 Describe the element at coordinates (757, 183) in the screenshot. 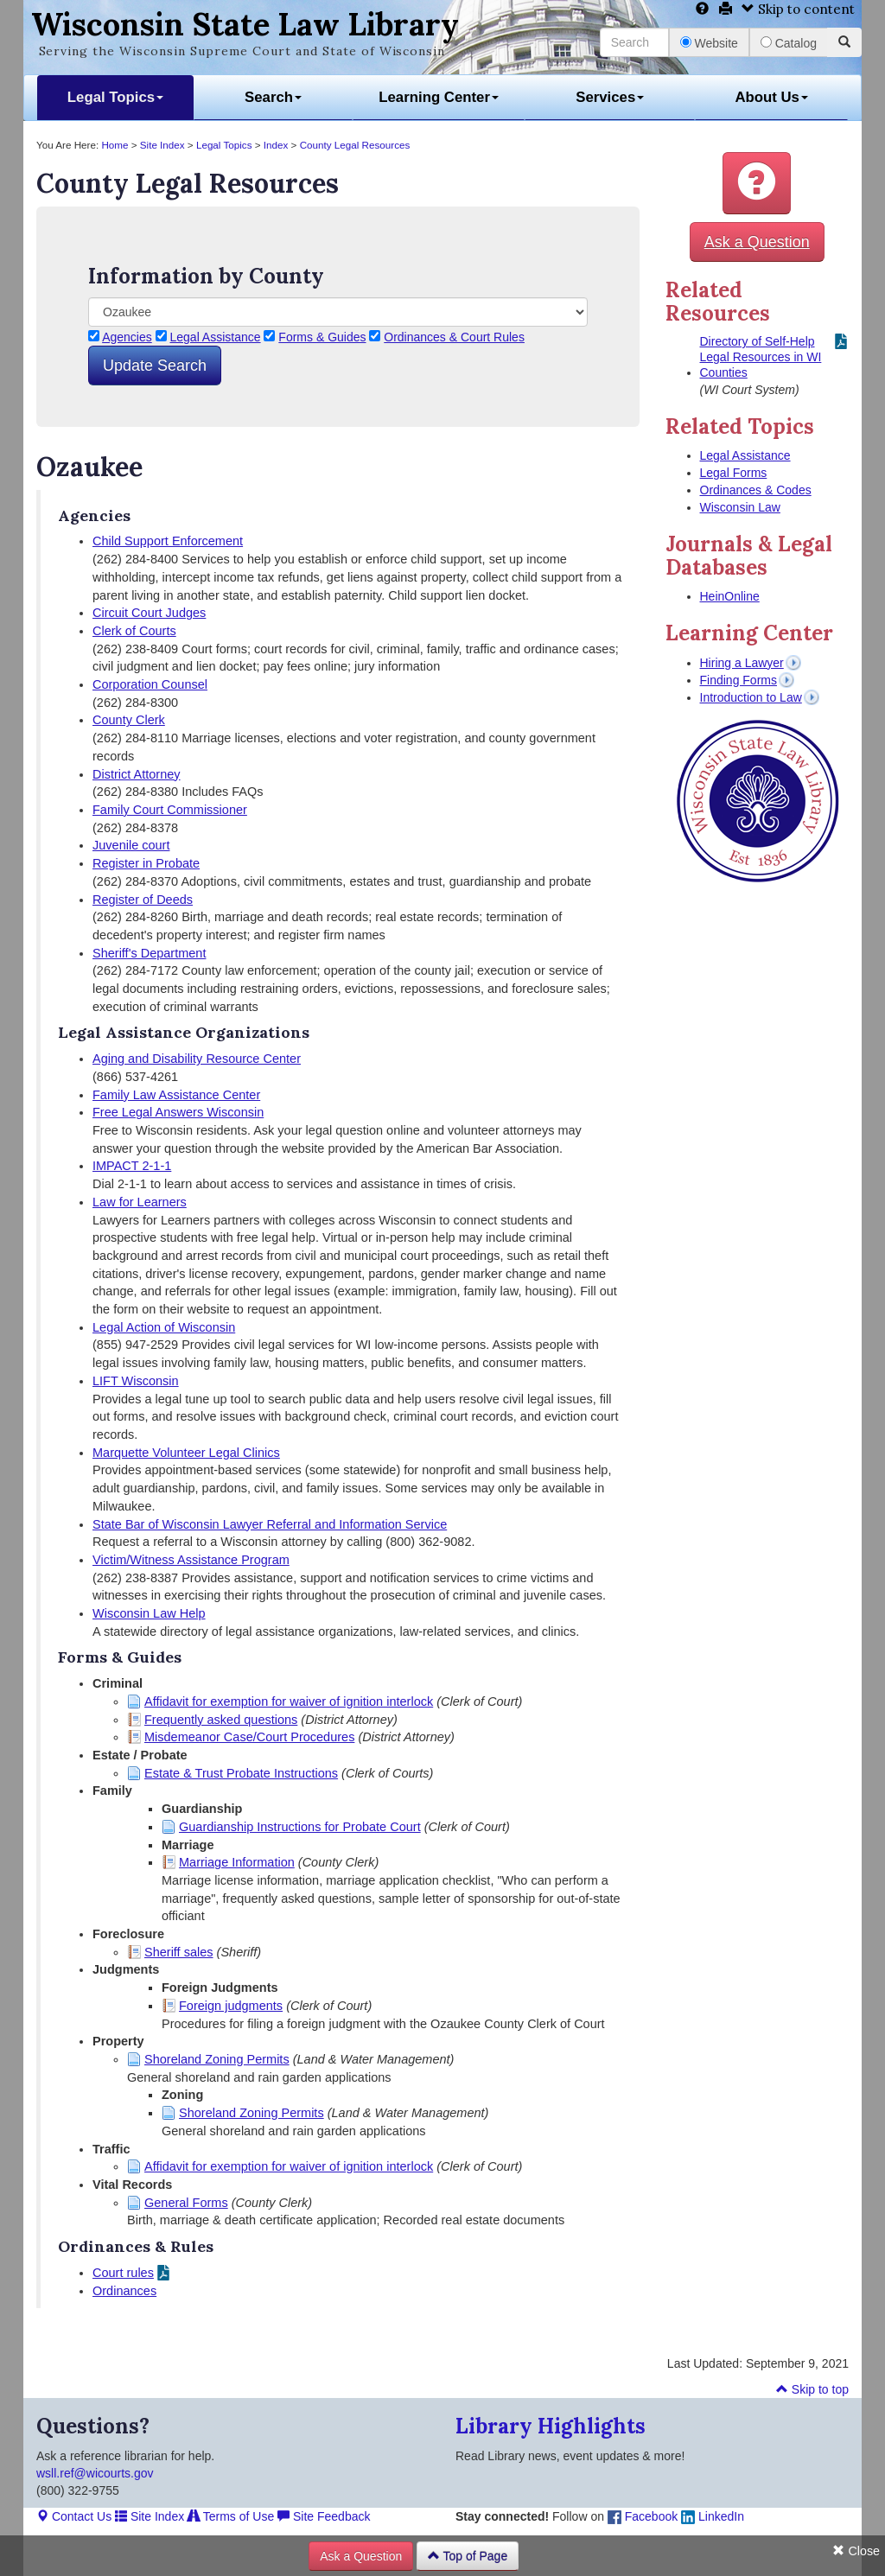

I see `[button]` at that location.